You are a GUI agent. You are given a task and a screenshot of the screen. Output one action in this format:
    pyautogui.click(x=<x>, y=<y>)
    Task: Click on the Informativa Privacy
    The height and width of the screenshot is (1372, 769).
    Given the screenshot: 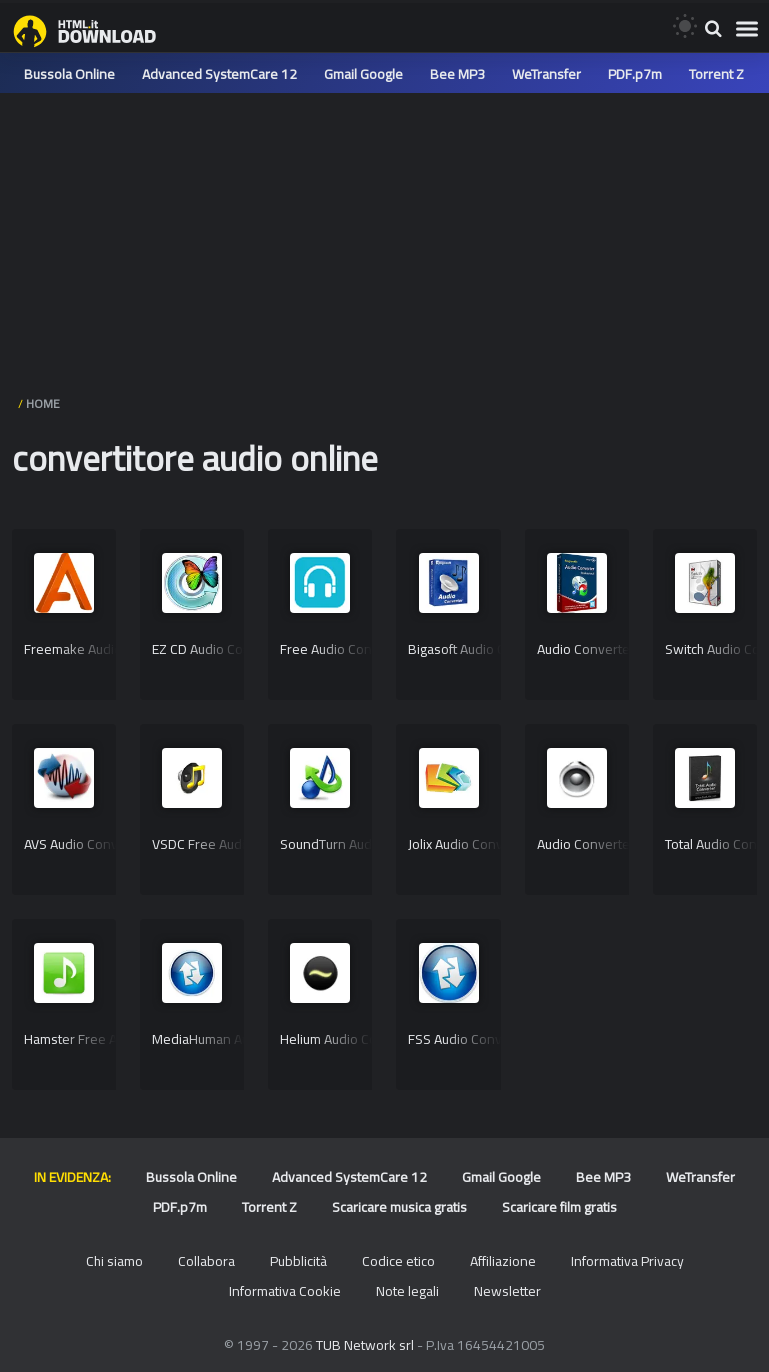 What is the action you would take?
    pyautogui.click(x=627, y=1261)
    